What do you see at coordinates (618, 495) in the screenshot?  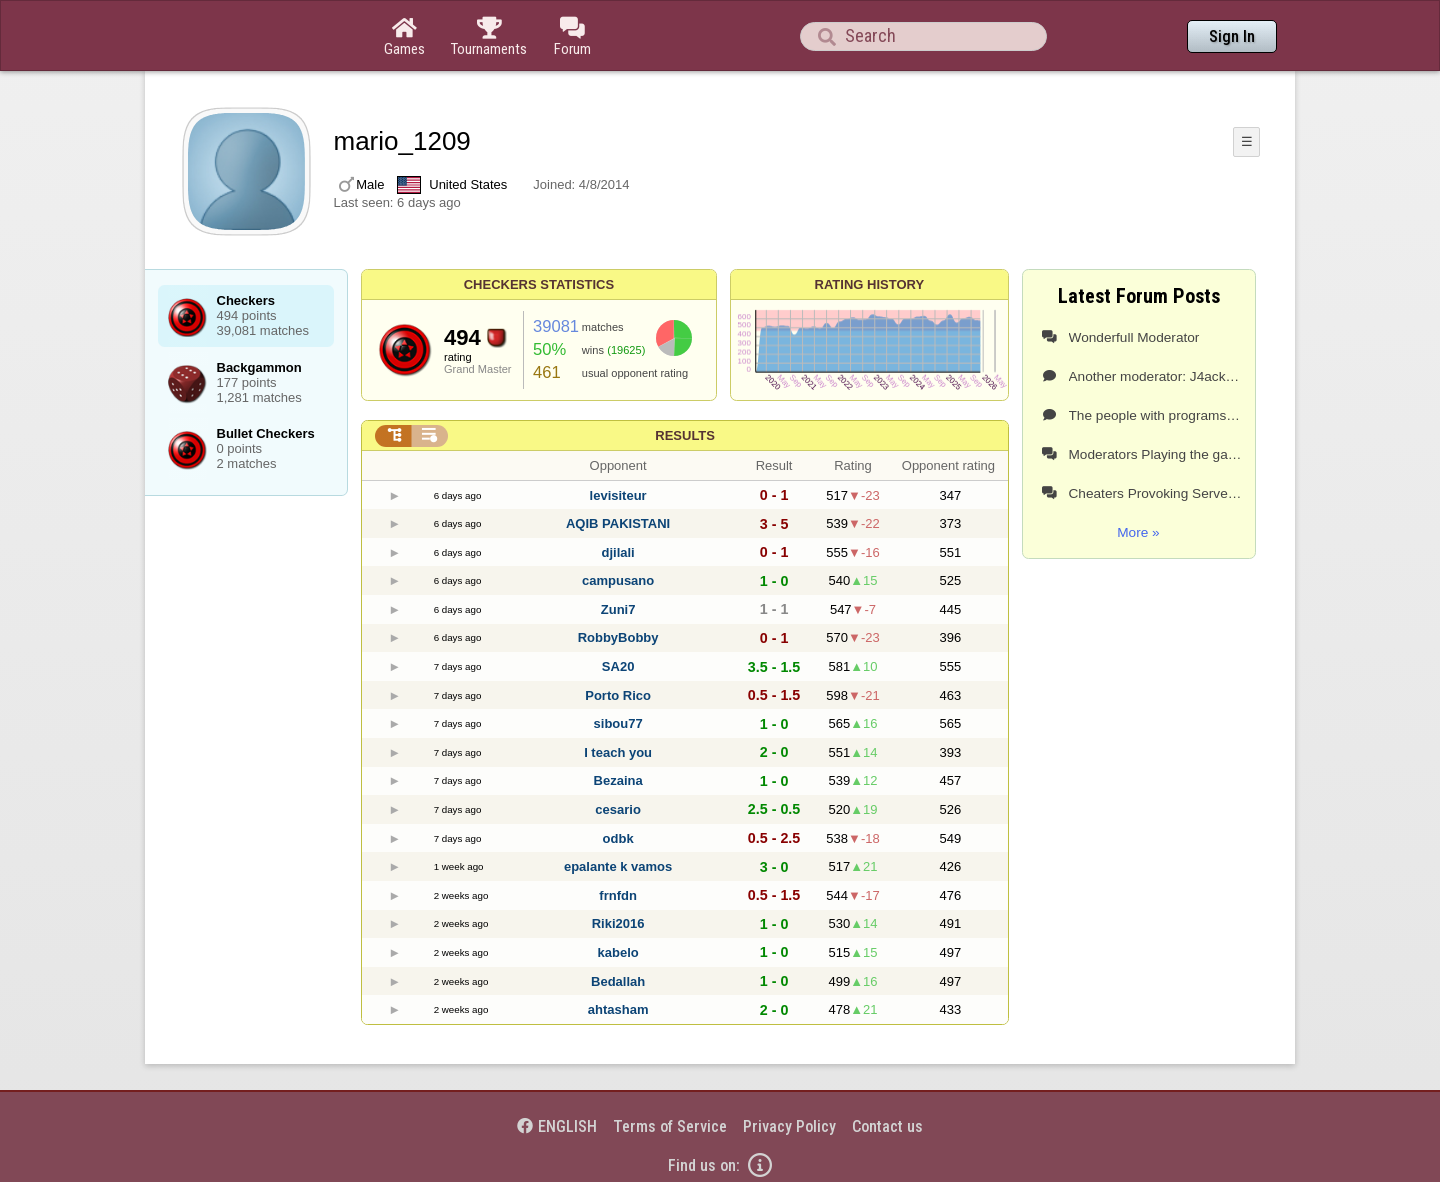 I see `levisiteur` at bounding box center [618, 495].